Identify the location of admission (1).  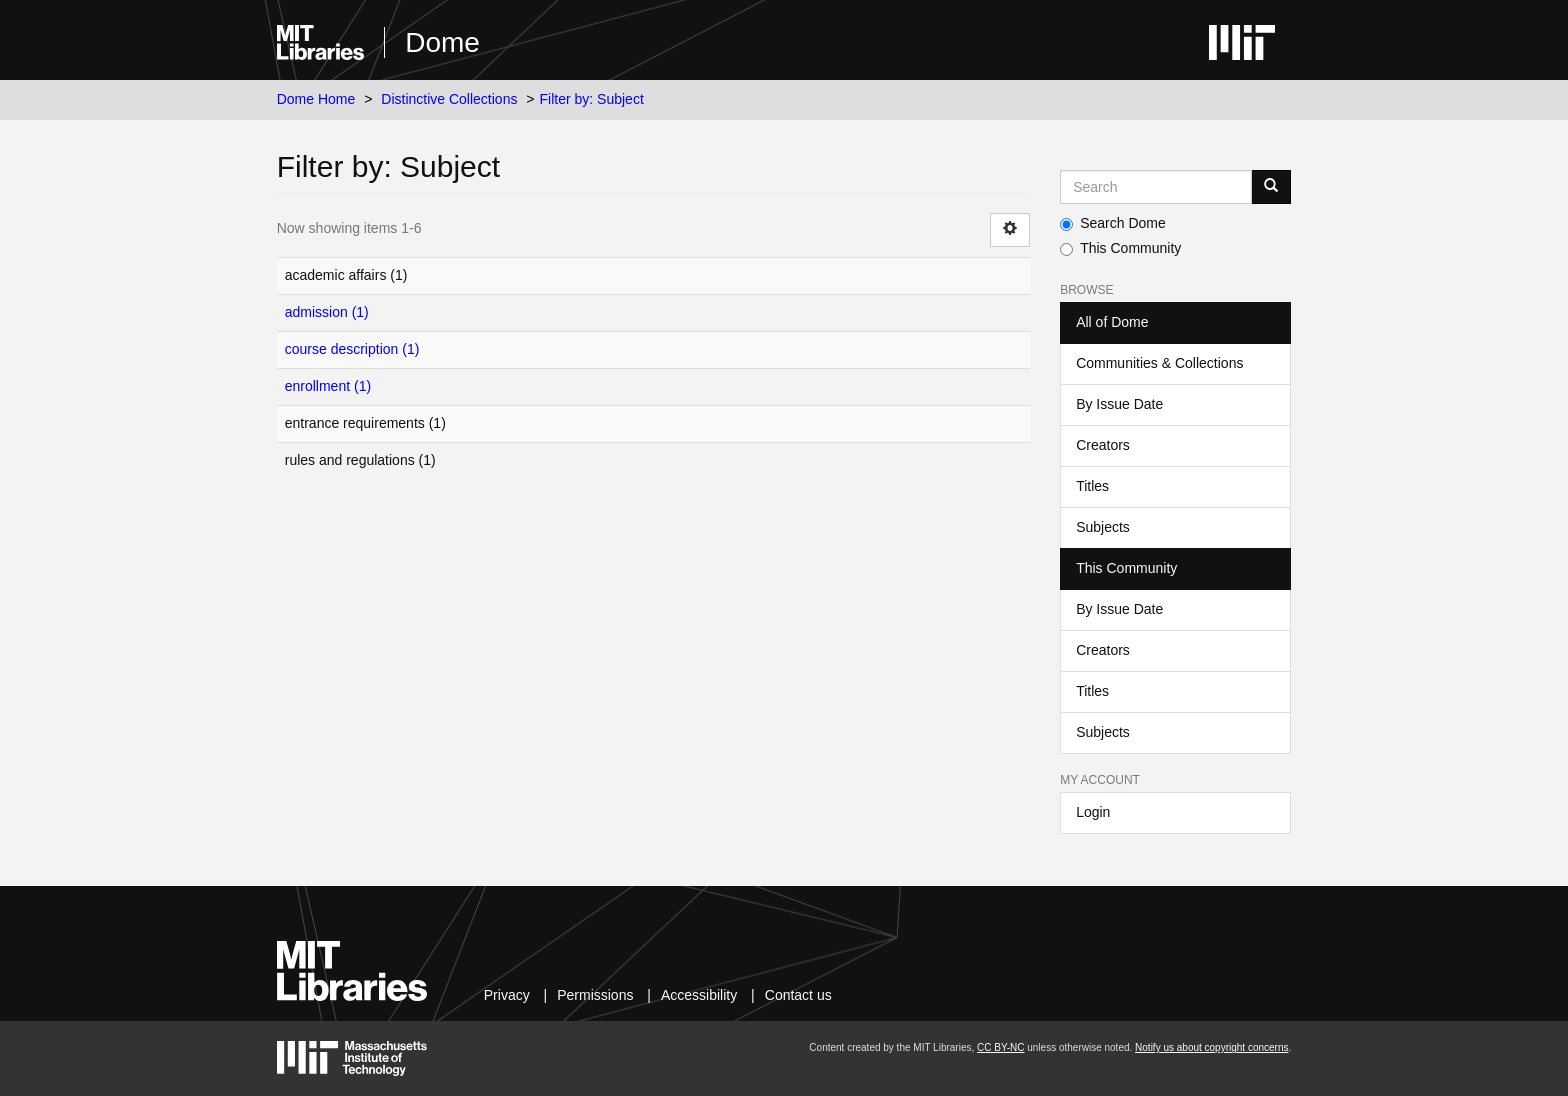
(327, 312).